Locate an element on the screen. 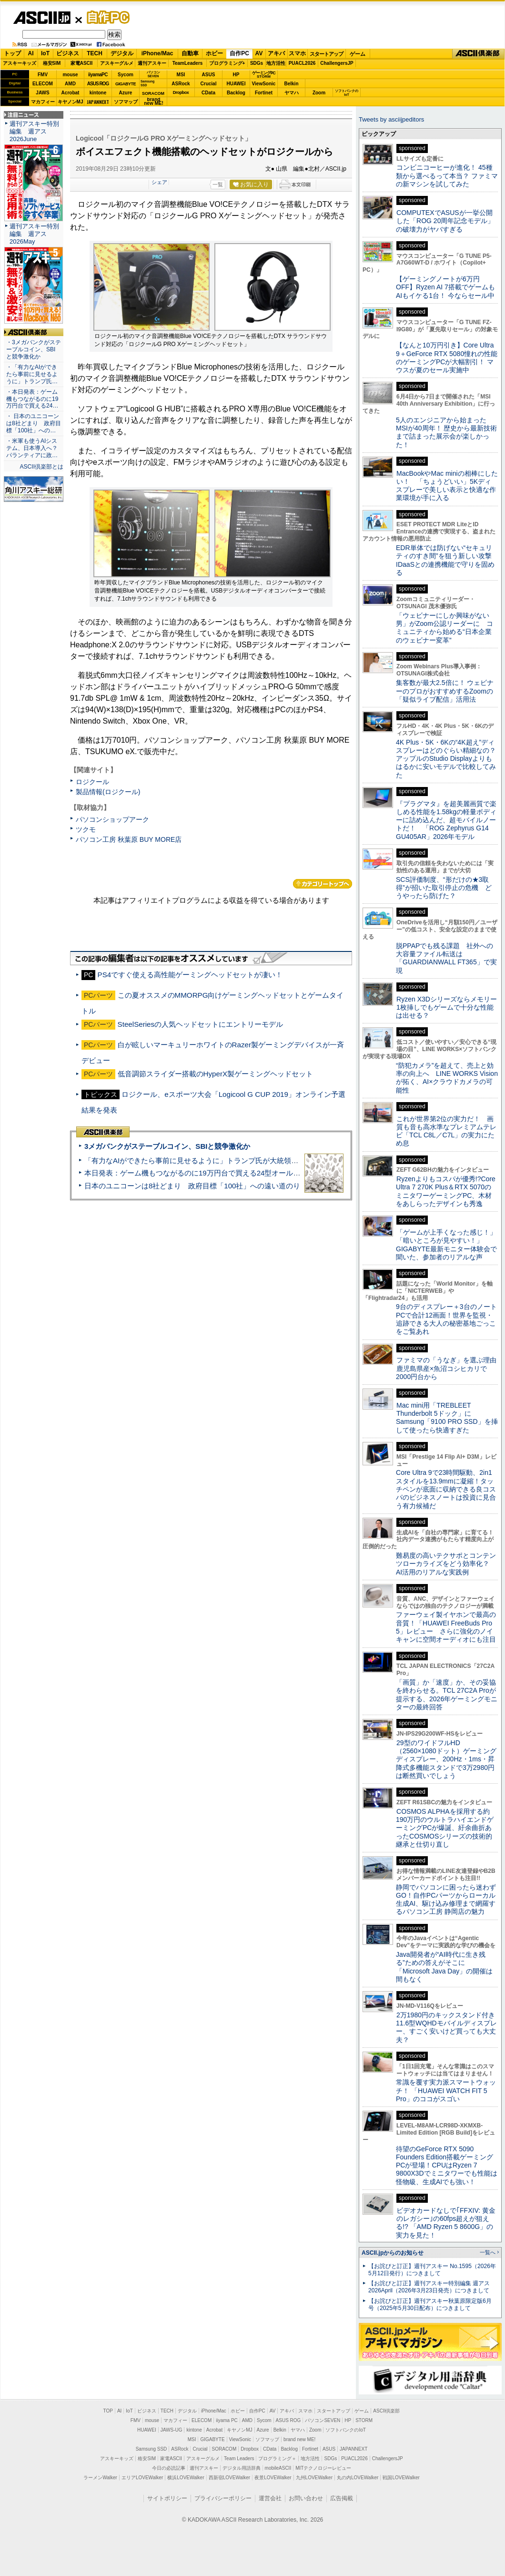 The height and width of the screenshot is (2576, 505). 横浜LOVEWalker is located at coordinates (185, 2477).